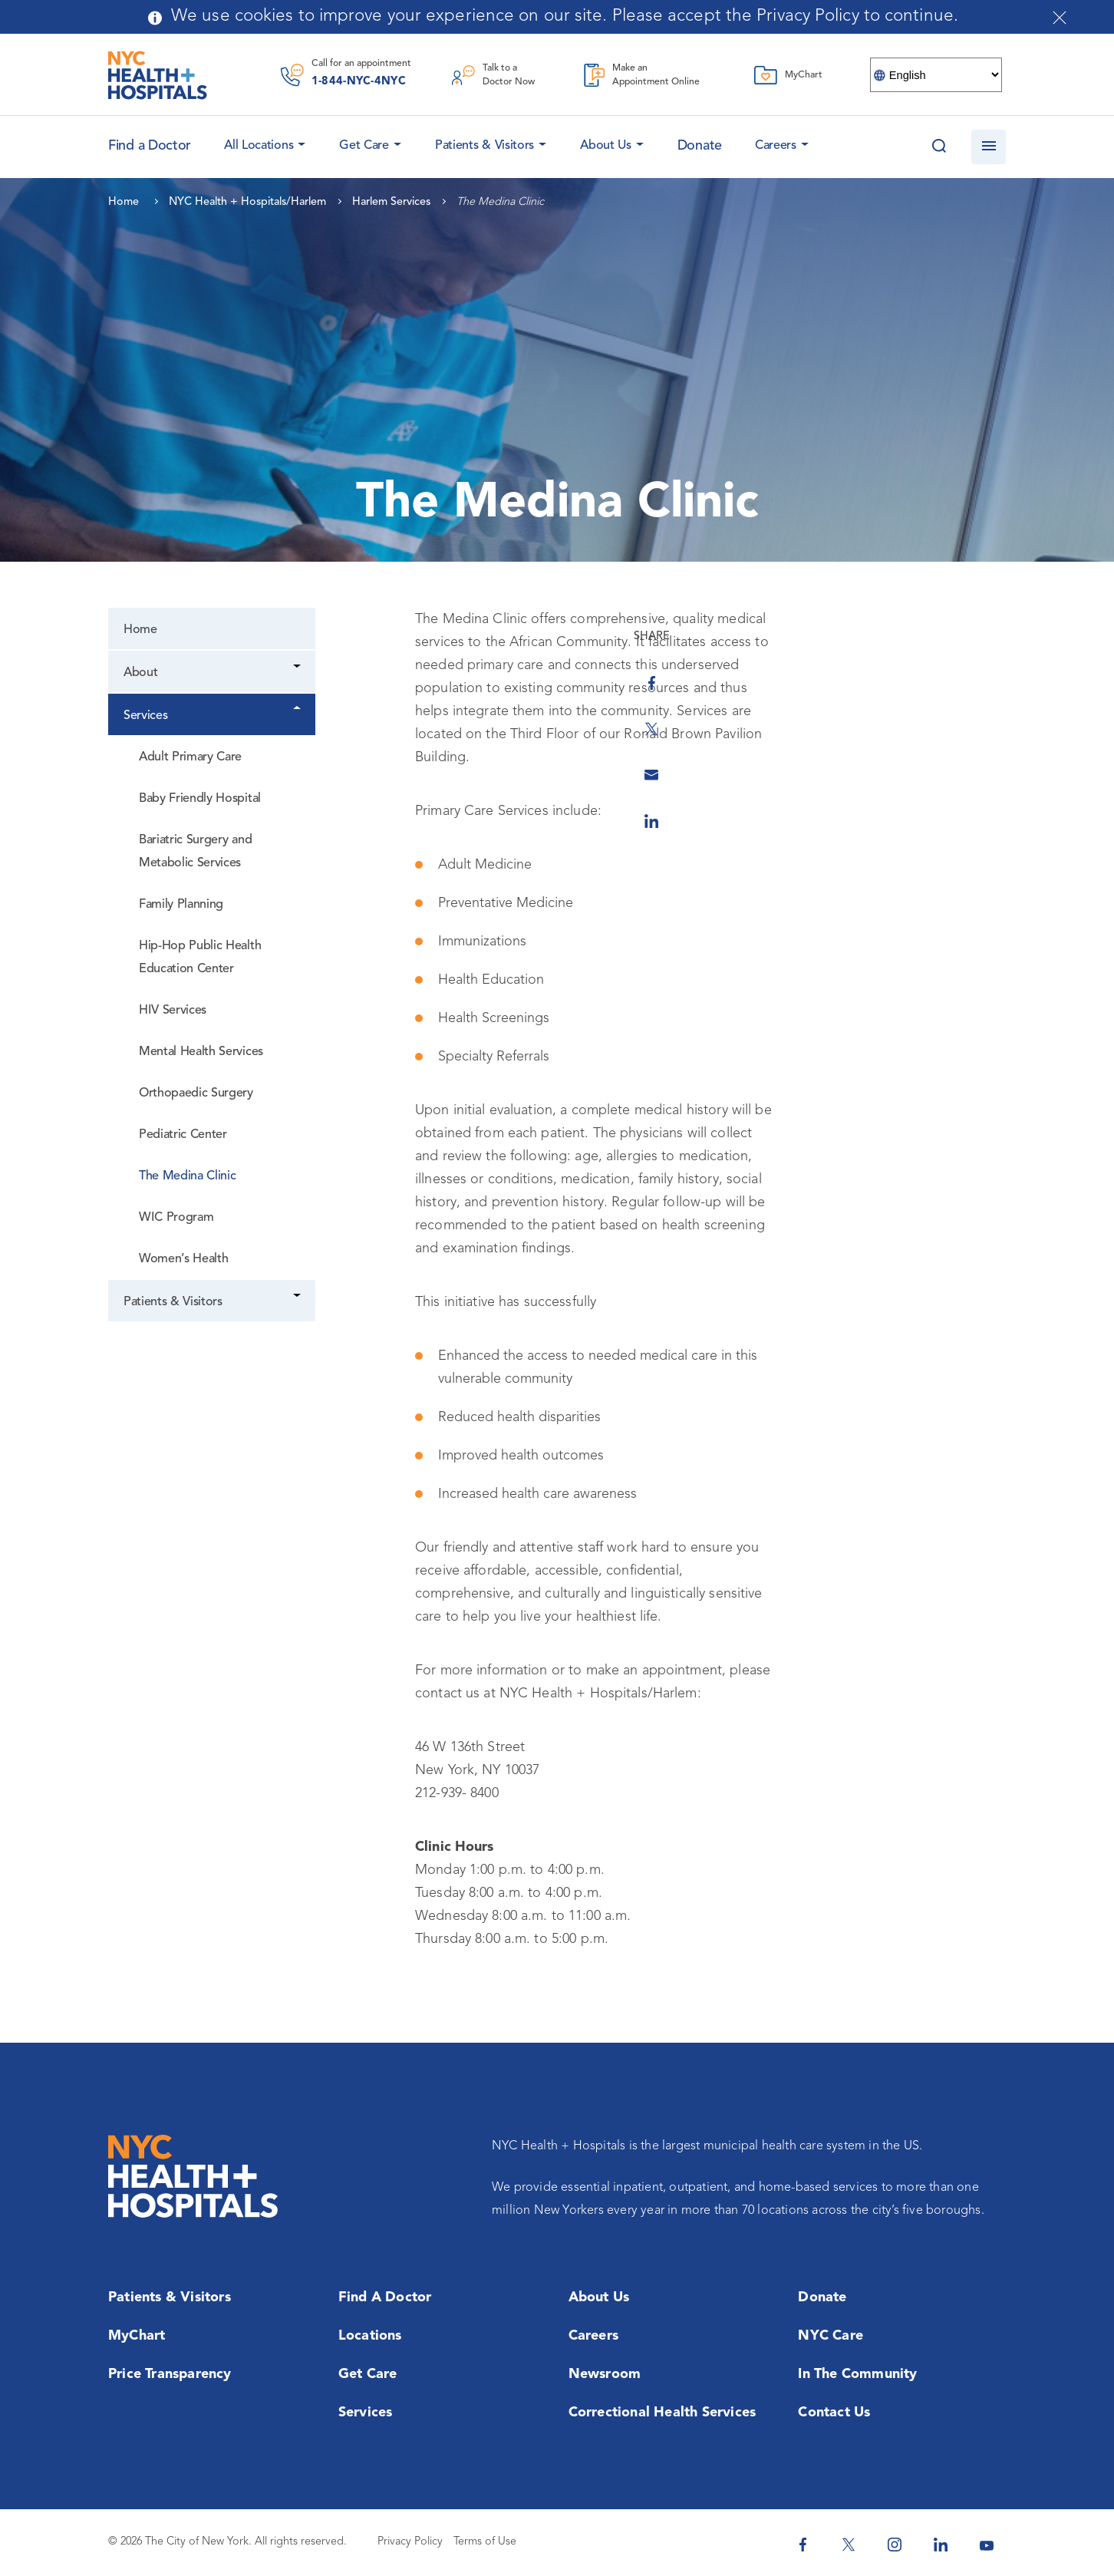  What do you see at coordinates (364, 146) in the screenshot?
I see `Get Care` at bounding box center [364, 146].